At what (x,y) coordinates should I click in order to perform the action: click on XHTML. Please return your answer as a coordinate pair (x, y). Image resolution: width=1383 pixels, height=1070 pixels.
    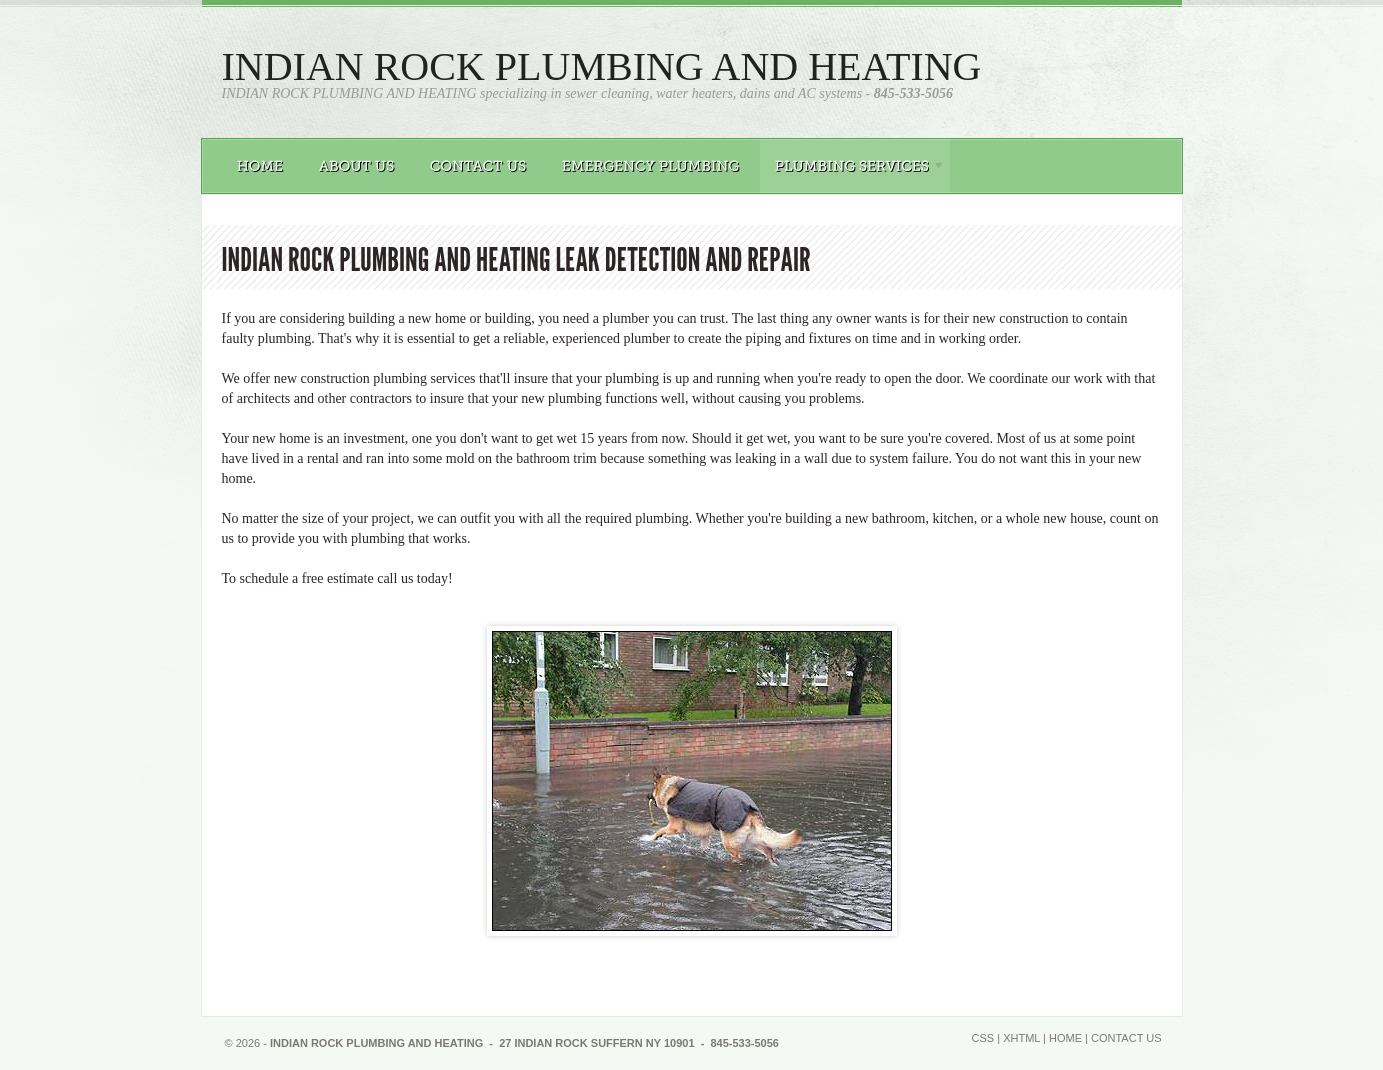
    Looking at the image, I should click on (1021, 1038).